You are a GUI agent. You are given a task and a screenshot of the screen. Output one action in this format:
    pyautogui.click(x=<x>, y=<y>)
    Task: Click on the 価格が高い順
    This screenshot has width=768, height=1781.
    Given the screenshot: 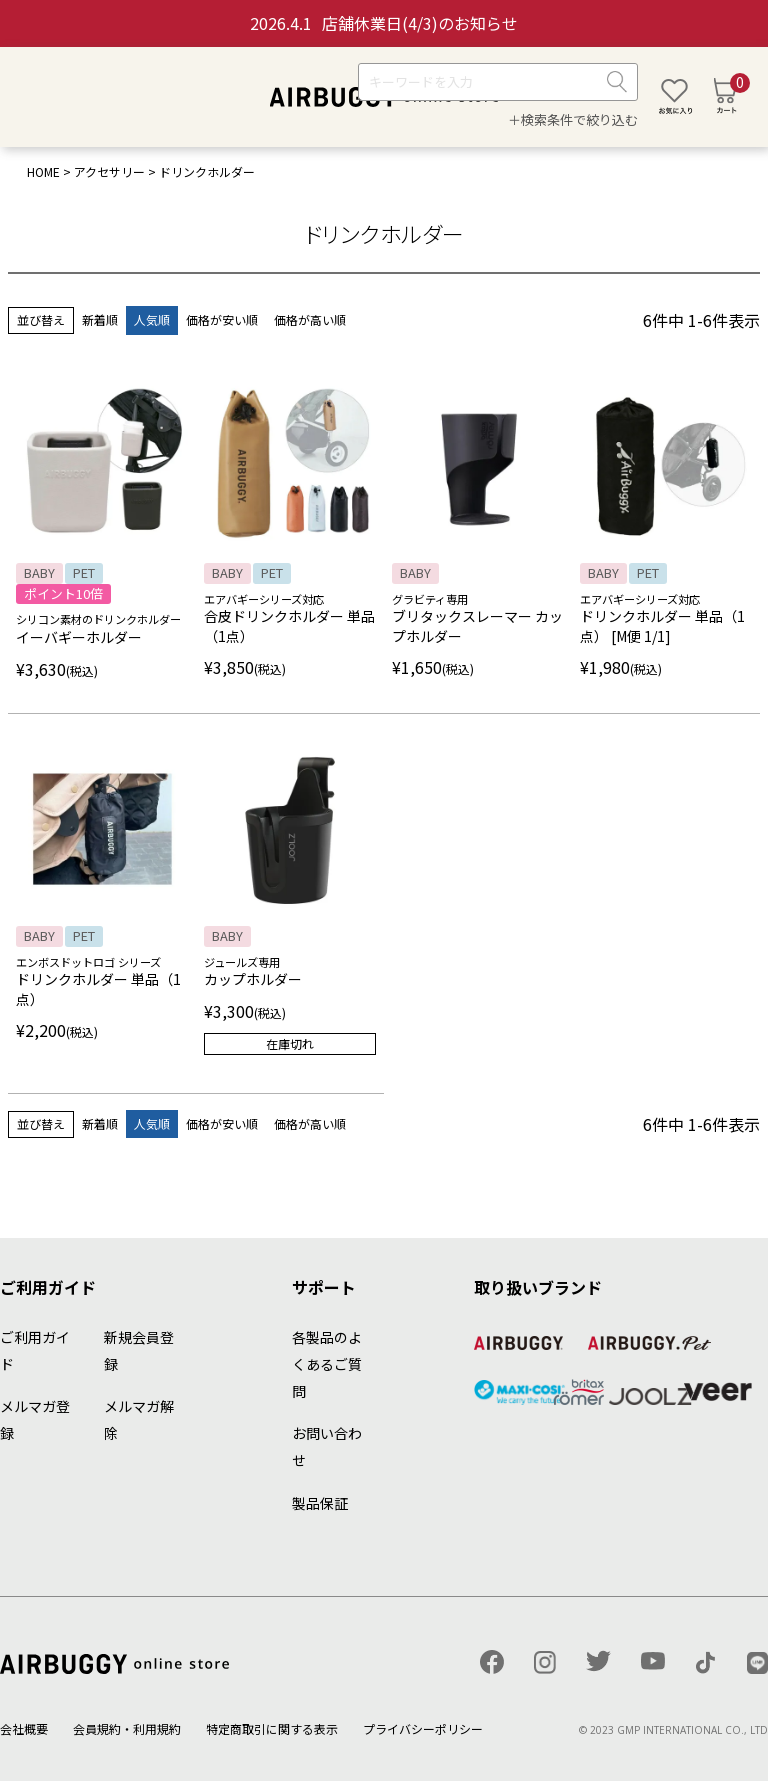 What is the action you would take?
    pyautogui.click(x=310, y=319)
    